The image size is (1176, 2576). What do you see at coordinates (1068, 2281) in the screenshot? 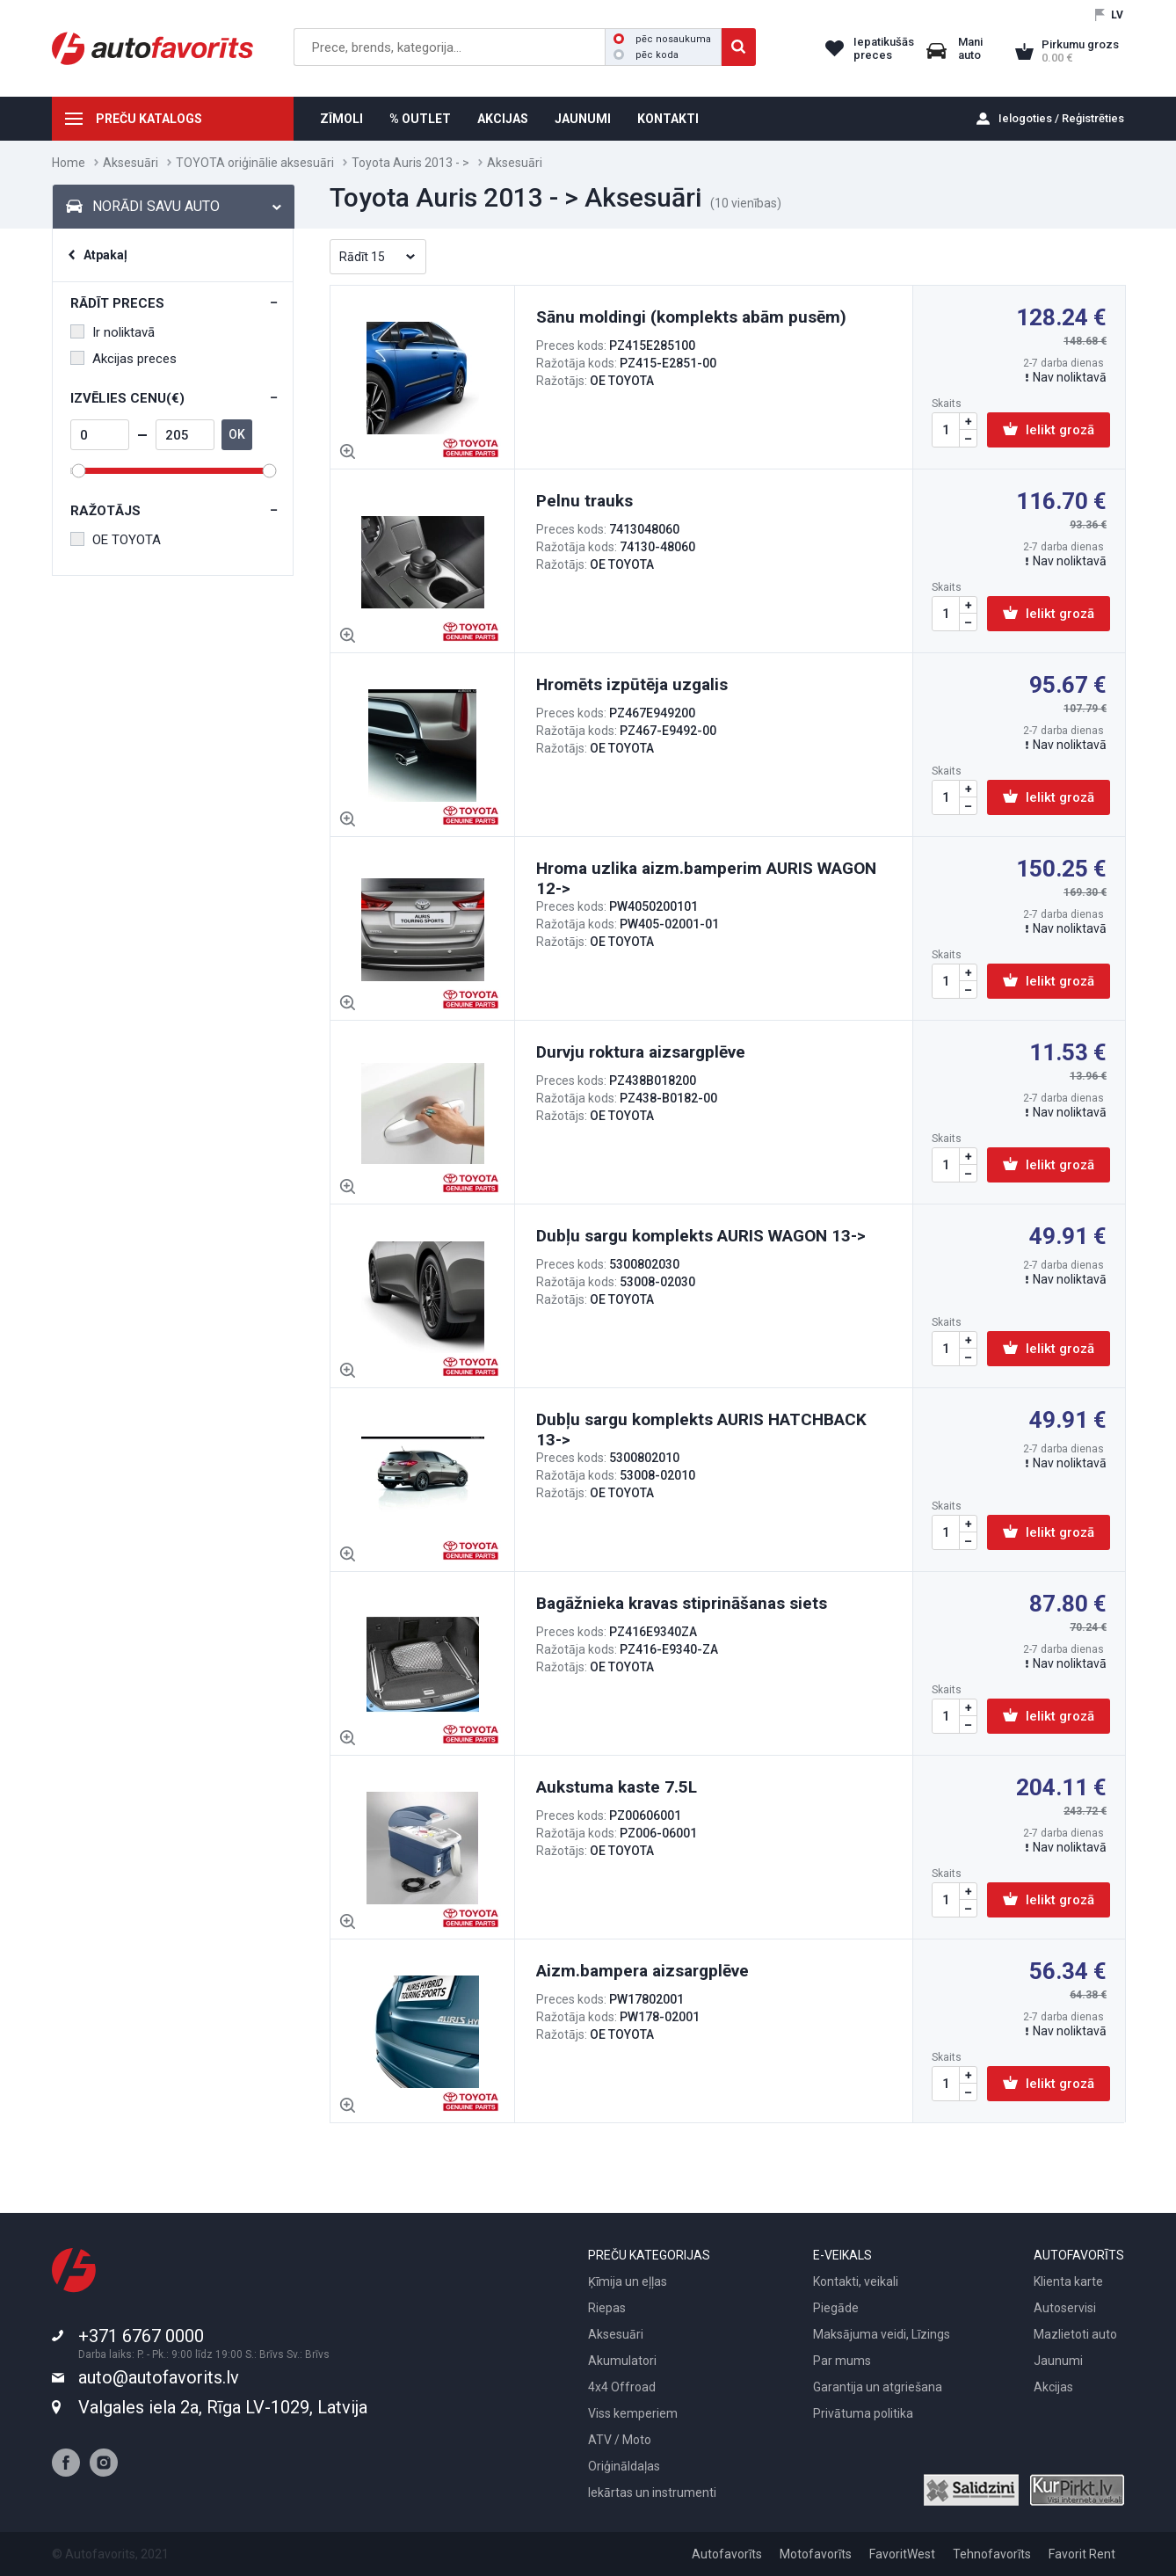
I see `Klienta karte` at bounding box center [1068, 2281].